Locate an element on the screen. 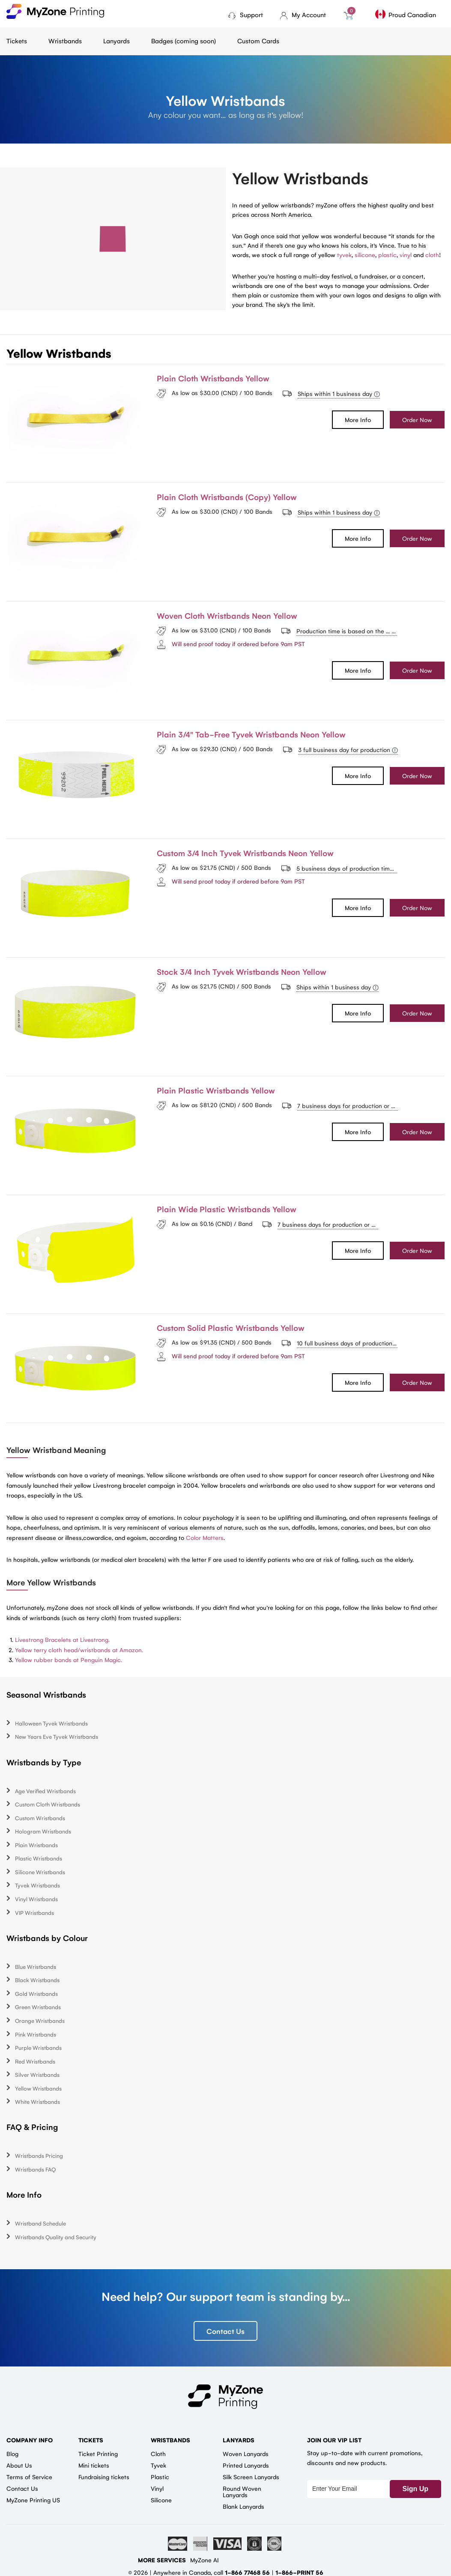 The height and width of the screenshot is (2576, 451). Plain Plastic Wristbands Yellow is located at coordinates (216, 1090).